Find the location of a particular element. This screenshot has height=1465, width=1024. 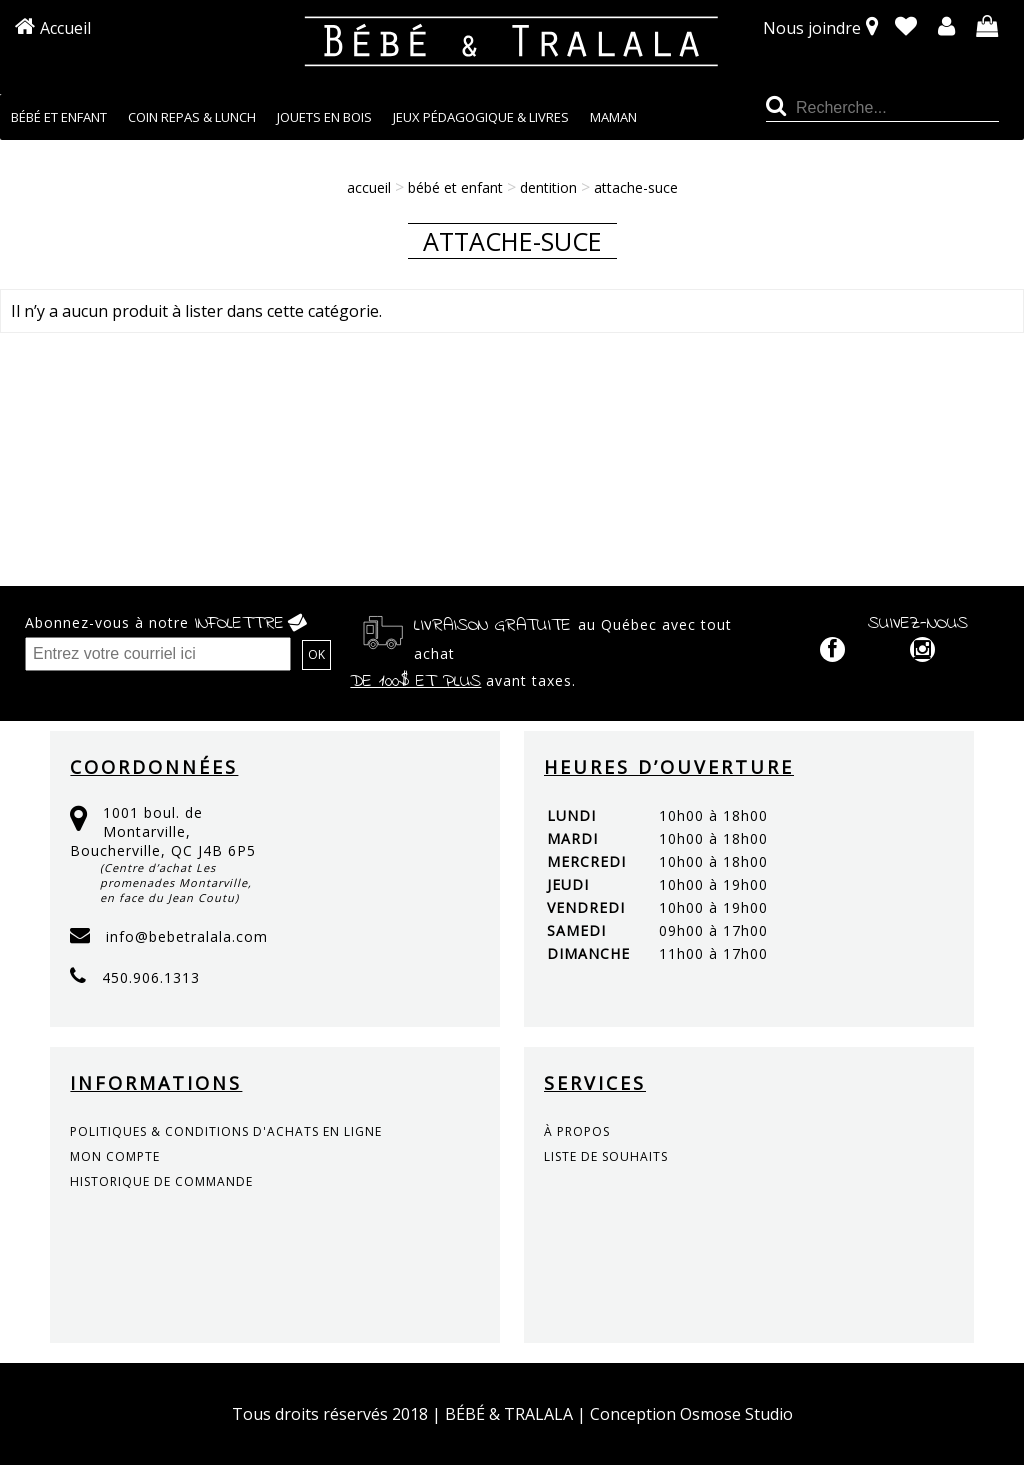

liste de souhaits is located at coordinates (606, 1156).